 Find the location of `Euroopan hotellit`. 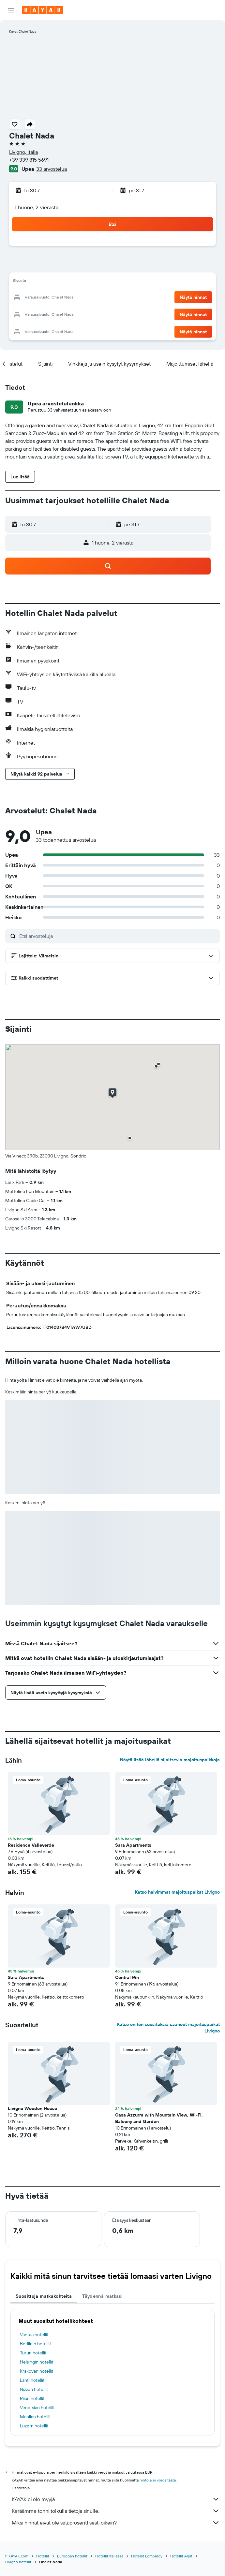

Euroopan hotellit is located at coordinates (72, 2556).